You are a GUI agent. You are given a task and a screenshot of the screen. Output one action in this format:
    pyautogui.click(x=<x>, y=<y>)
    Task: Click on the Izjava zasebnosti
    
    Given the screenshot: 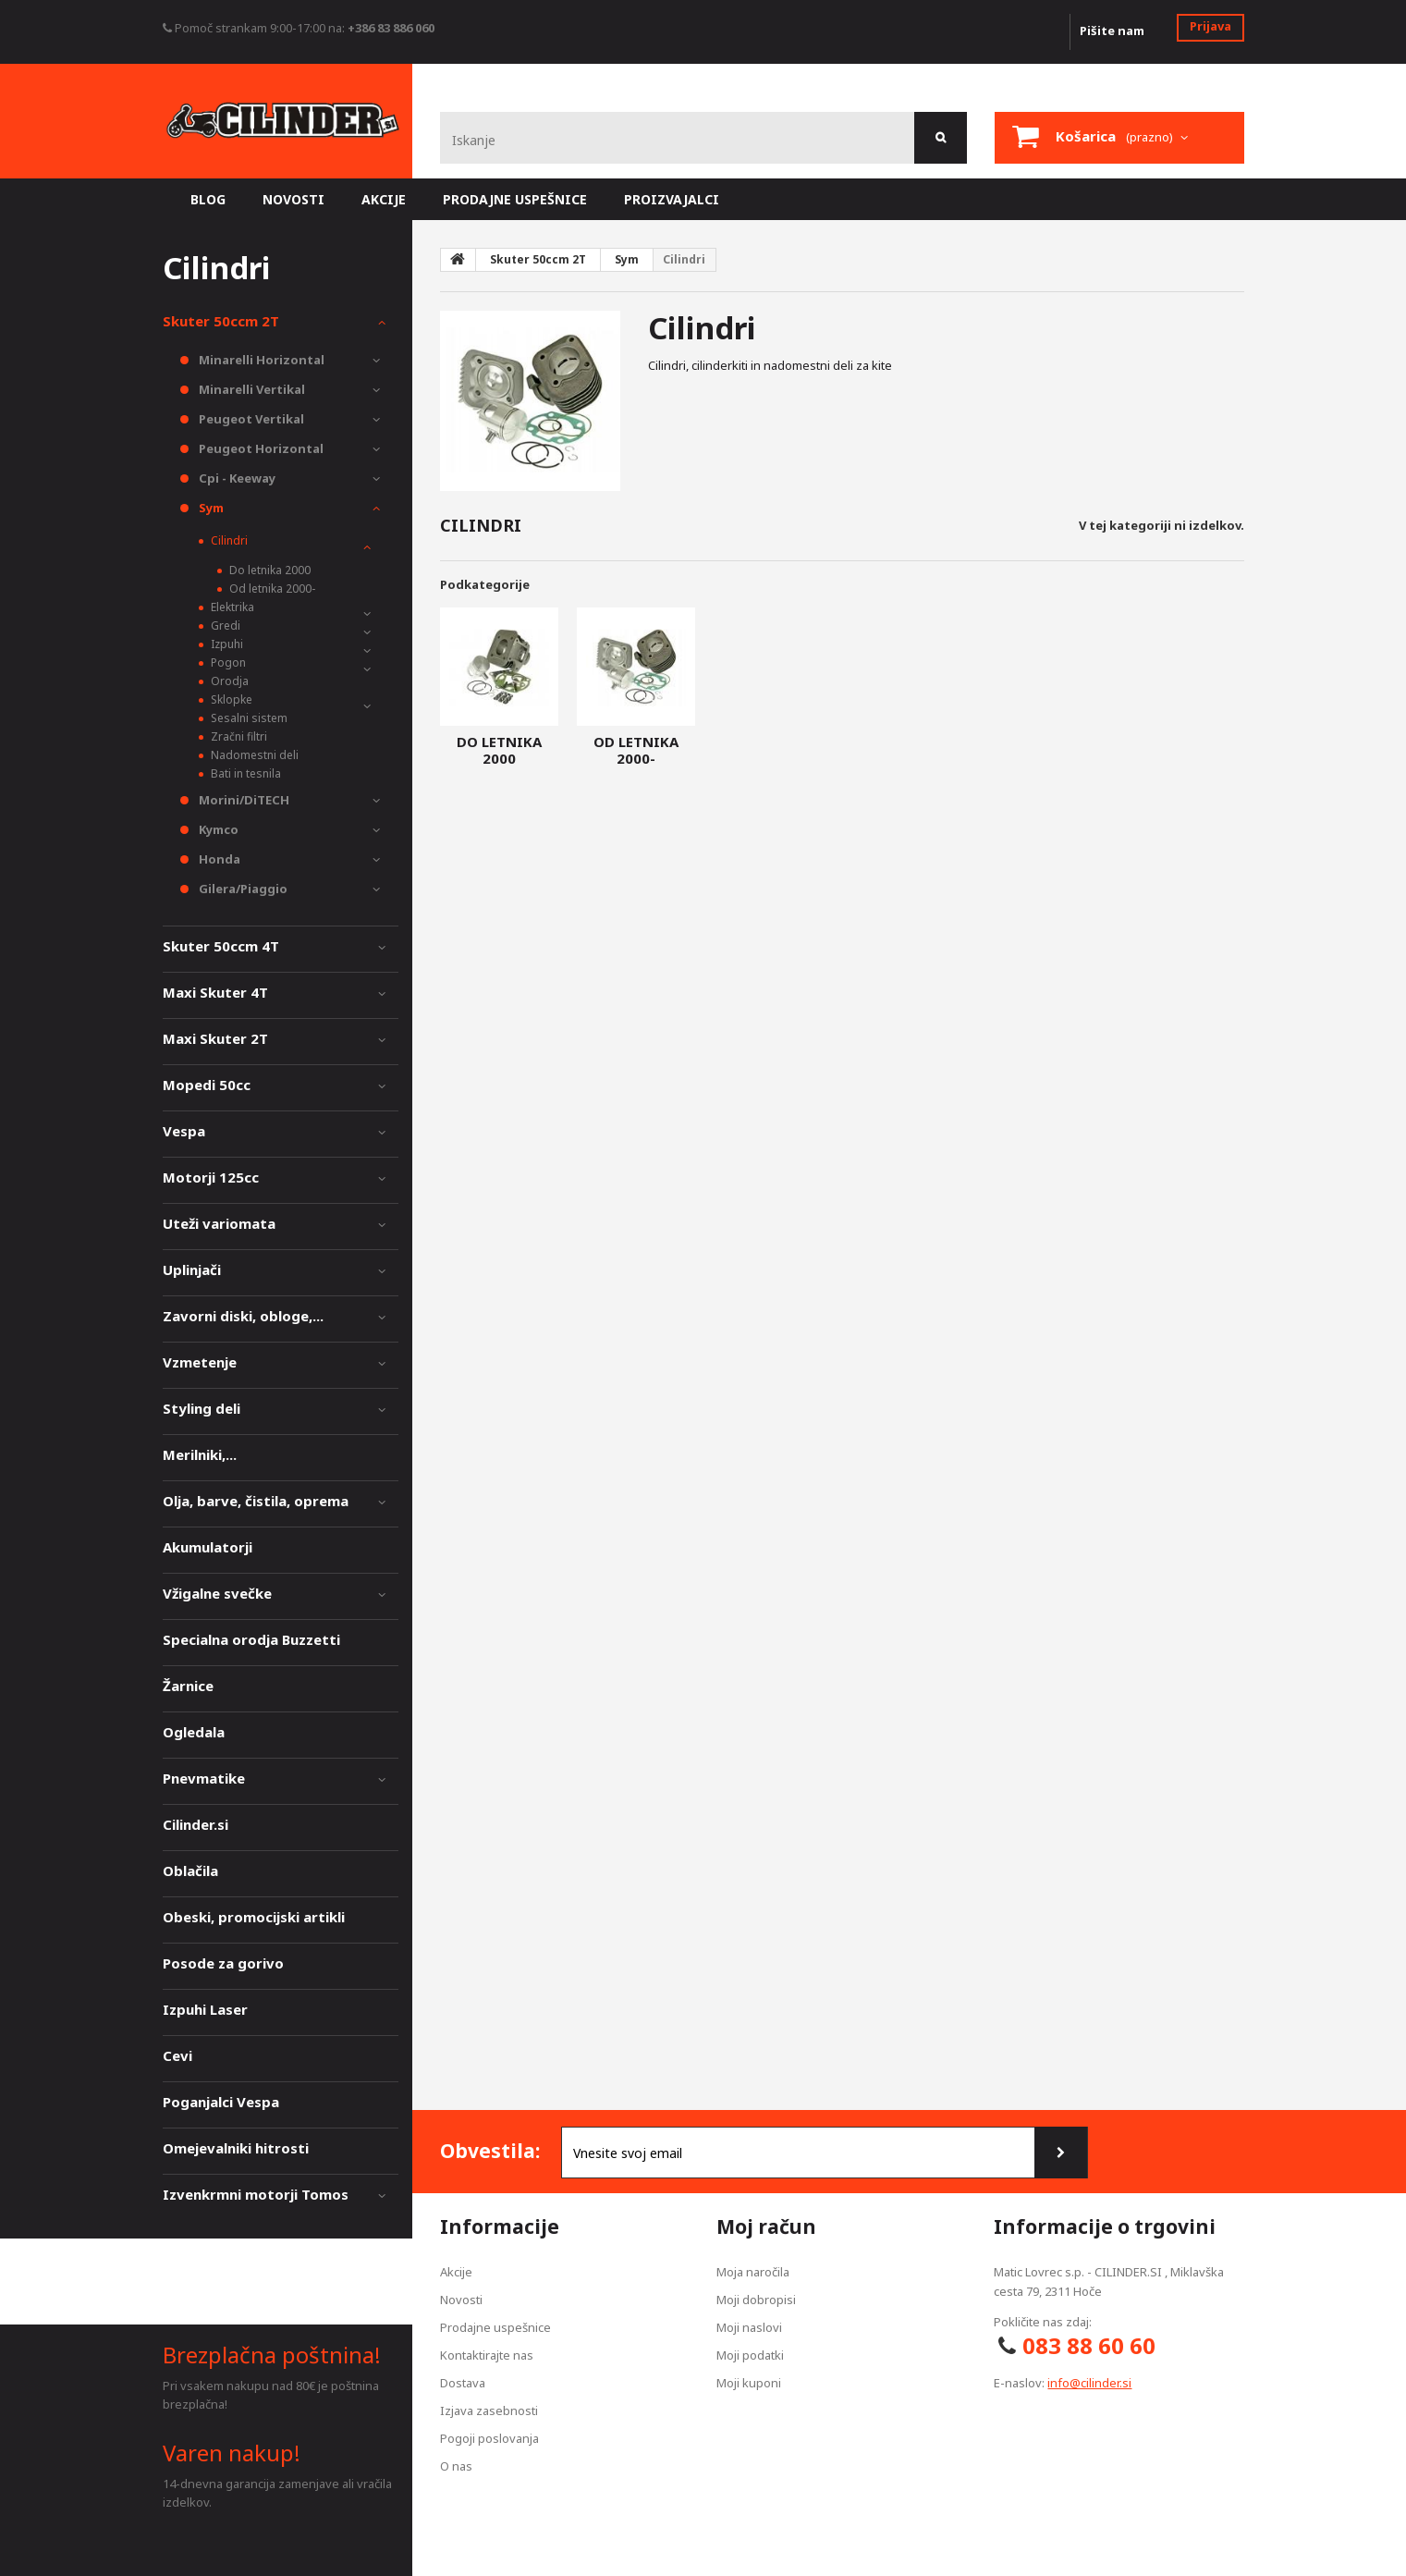 What is the action you would take?
    pyautogui.click(x=489, y=2410)
    